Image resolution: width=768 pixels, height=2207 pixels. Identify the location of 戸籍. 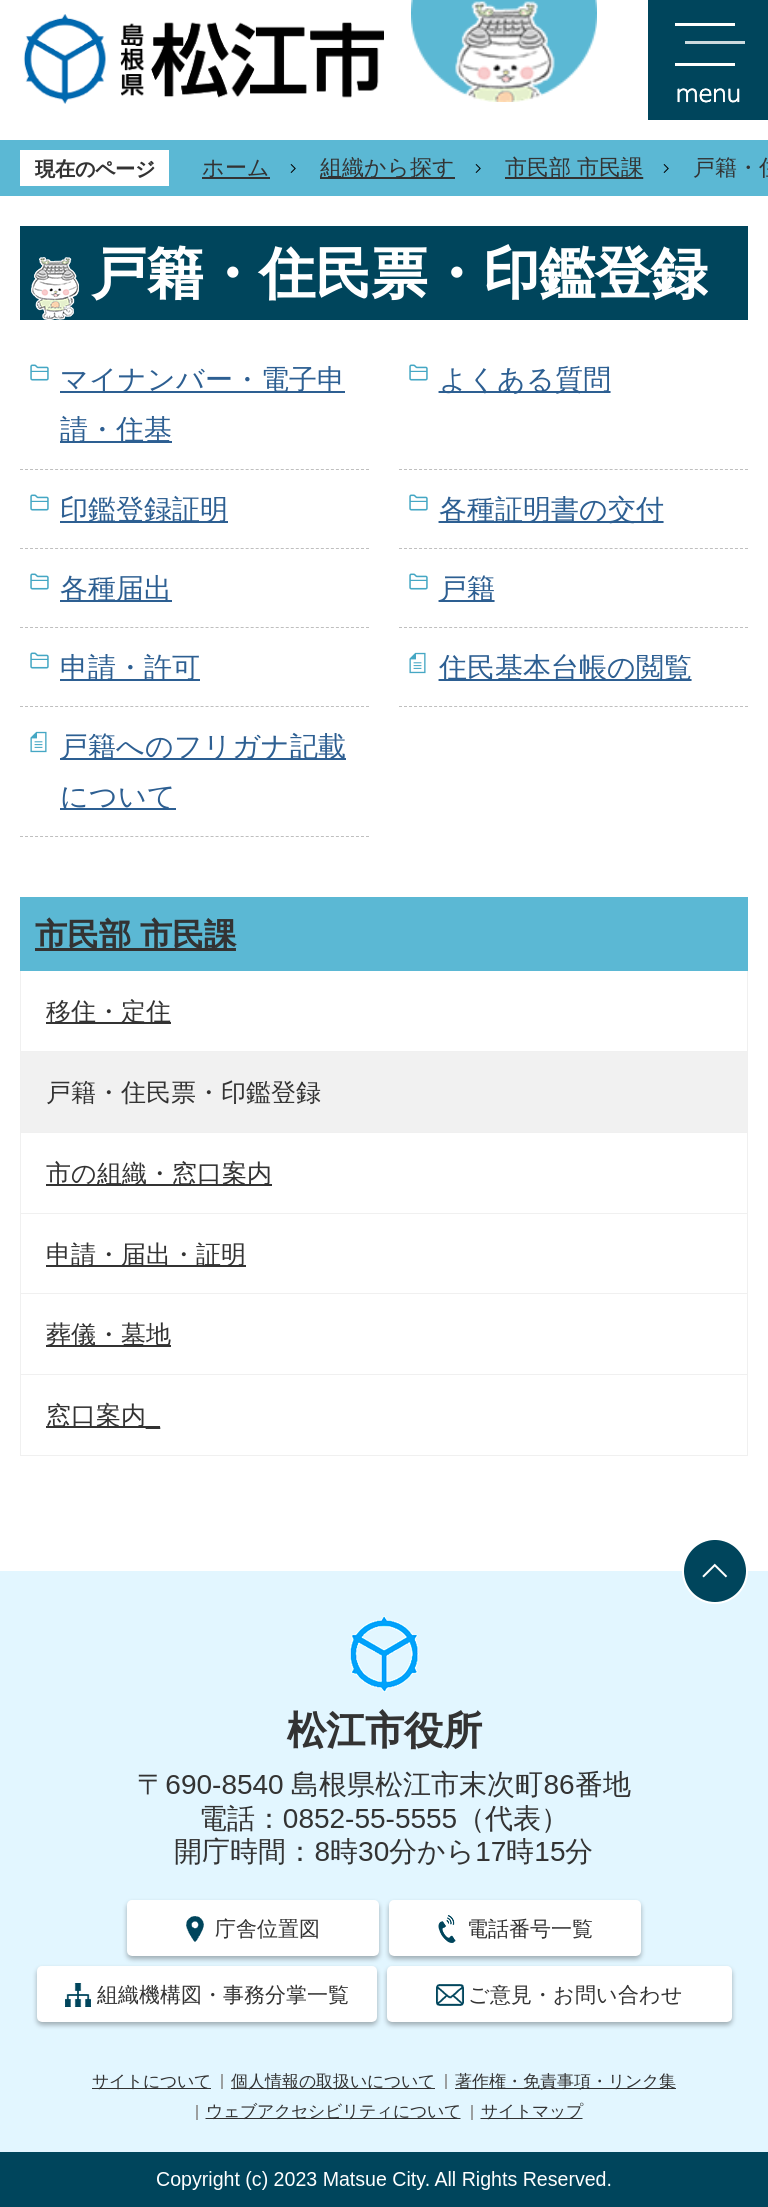
(467, 588).